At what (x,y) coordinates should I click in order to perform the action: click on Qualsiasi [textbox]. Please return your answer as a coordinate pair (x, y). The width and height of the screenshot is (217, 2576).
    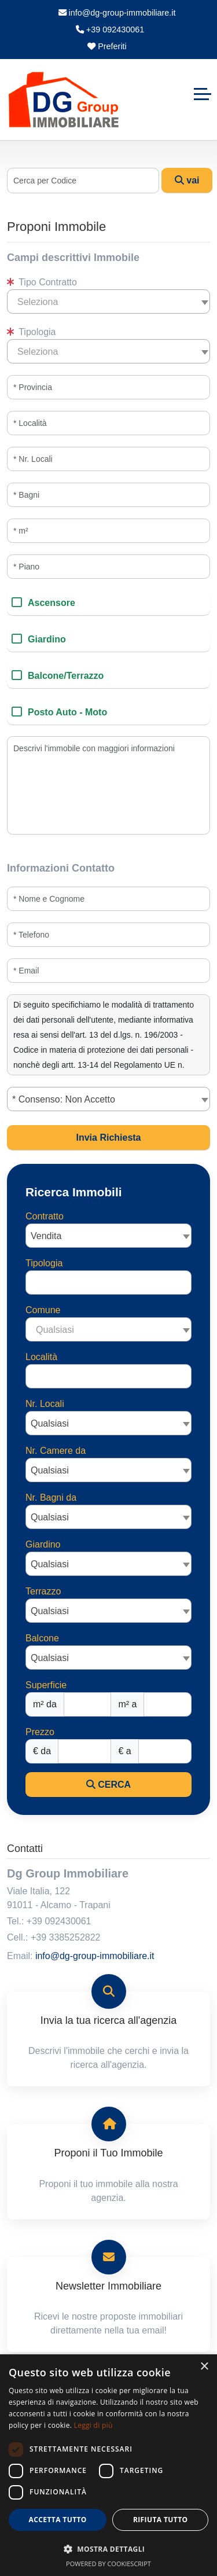
    Looking at the image, I should click on (50, 1423).